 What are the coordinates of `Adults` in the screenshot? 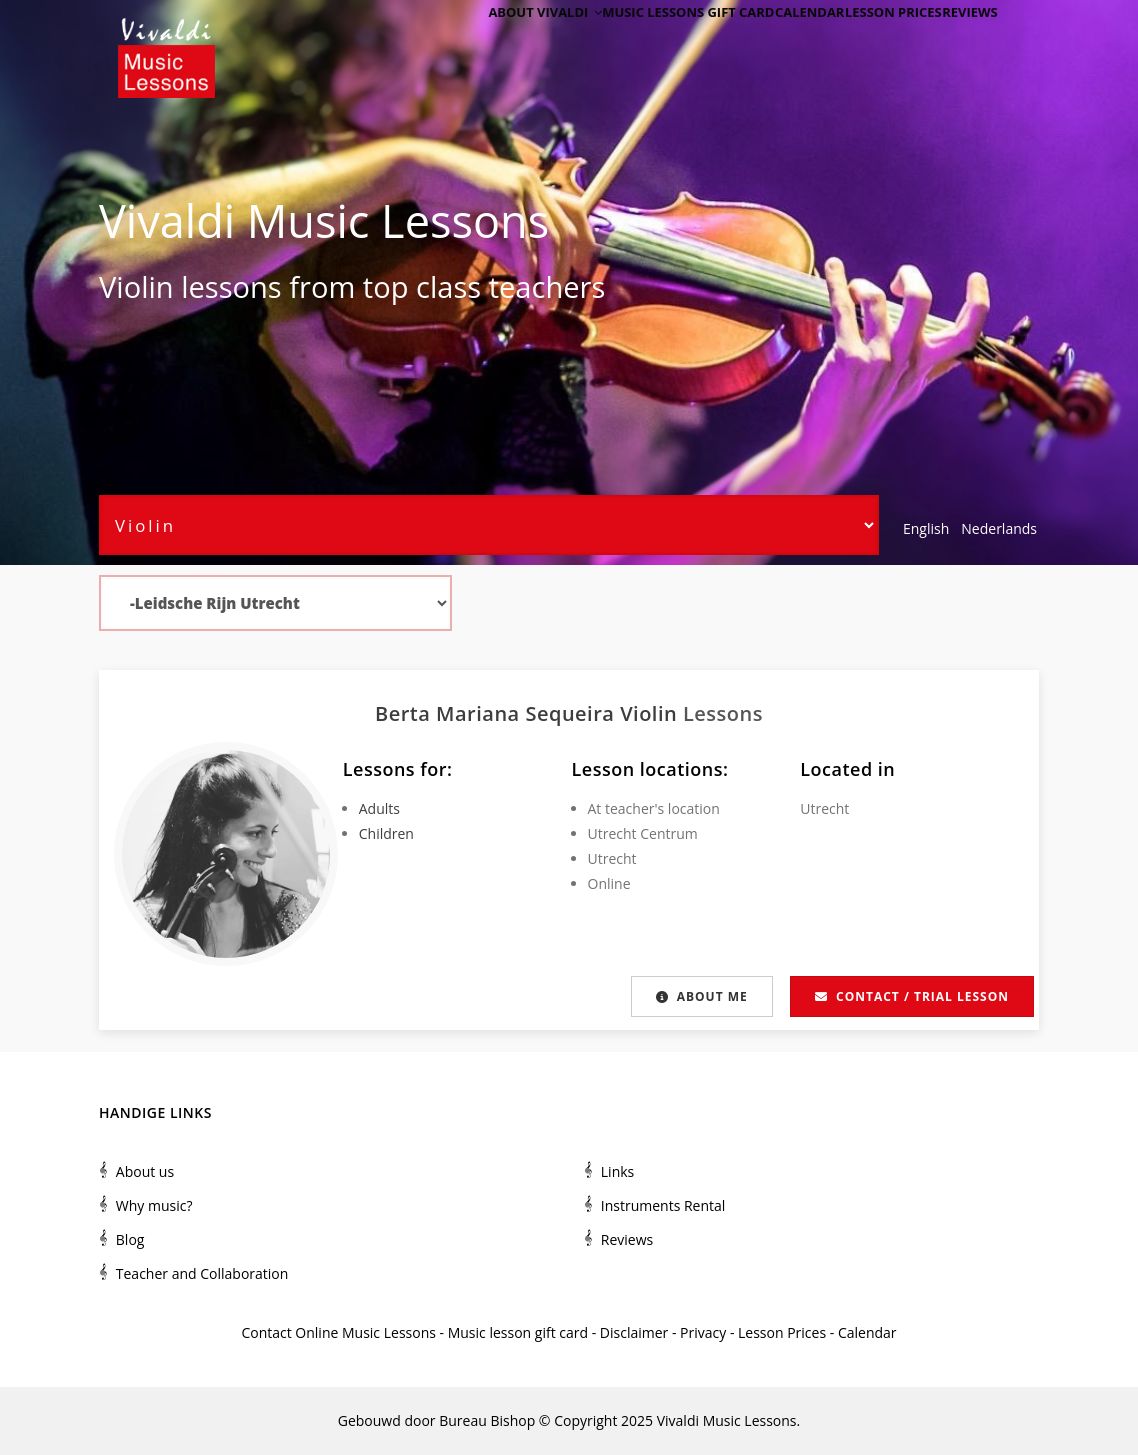 It's located at (379, 808).